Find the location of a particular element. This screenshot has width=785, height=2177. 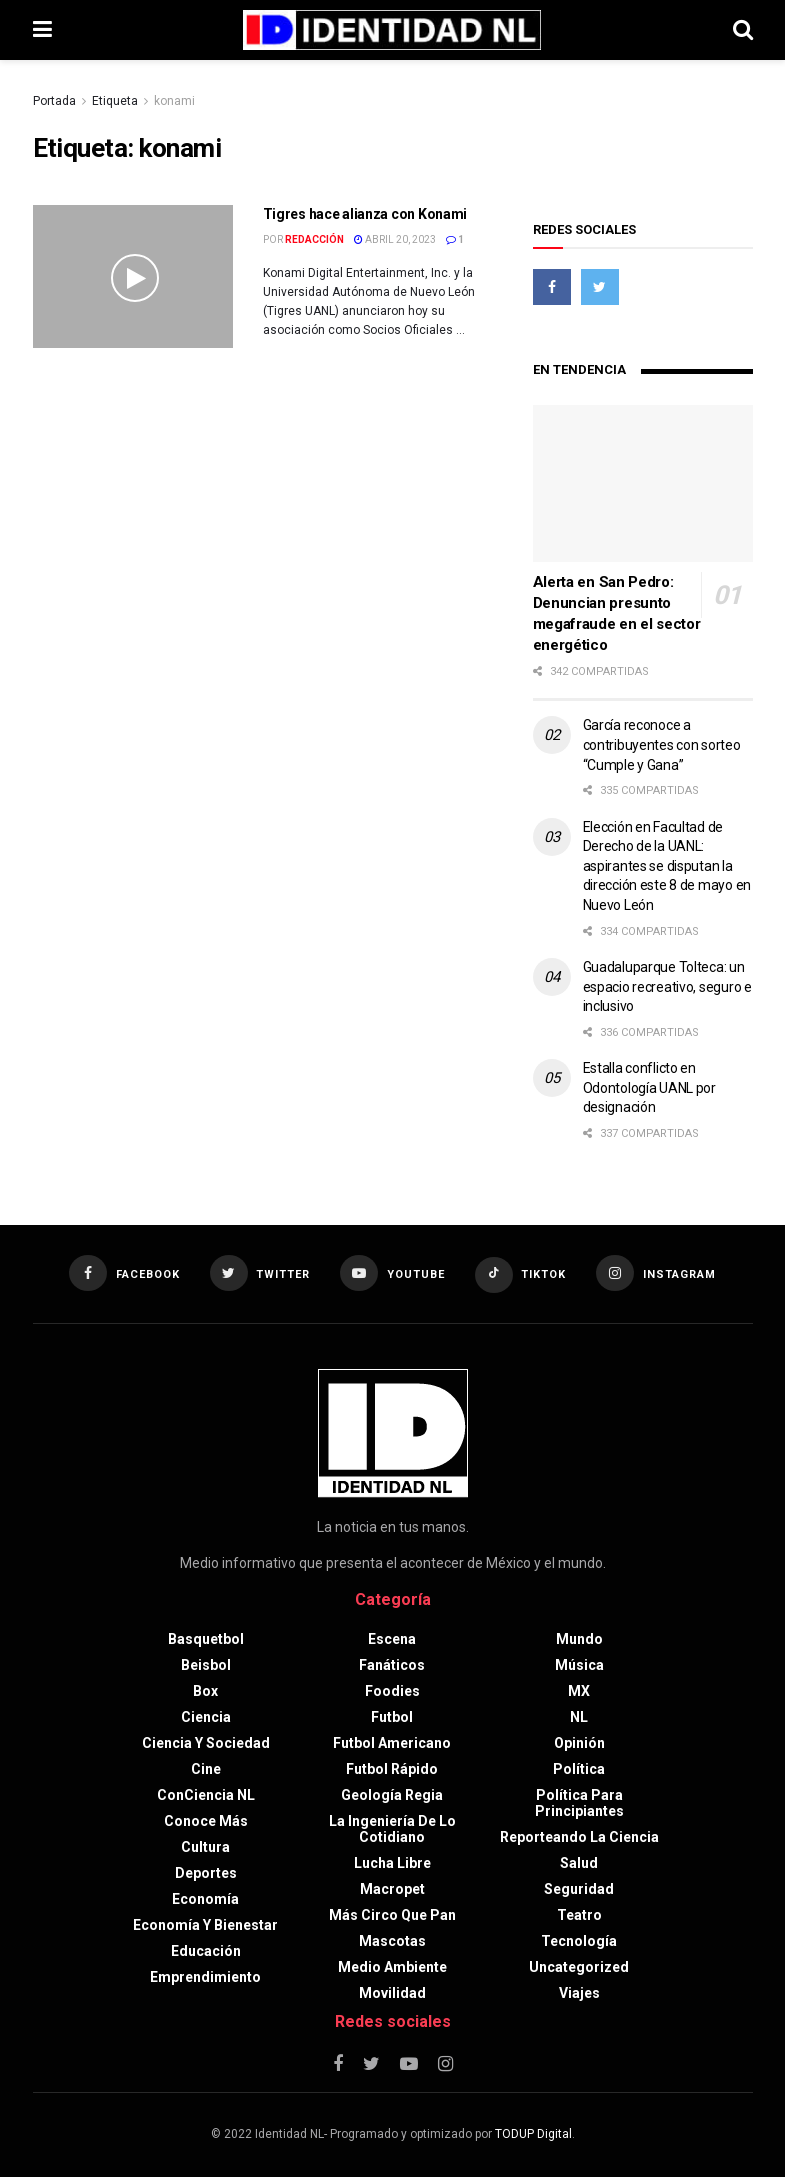

Política para principiantes is located at coordinates (579, 1803).